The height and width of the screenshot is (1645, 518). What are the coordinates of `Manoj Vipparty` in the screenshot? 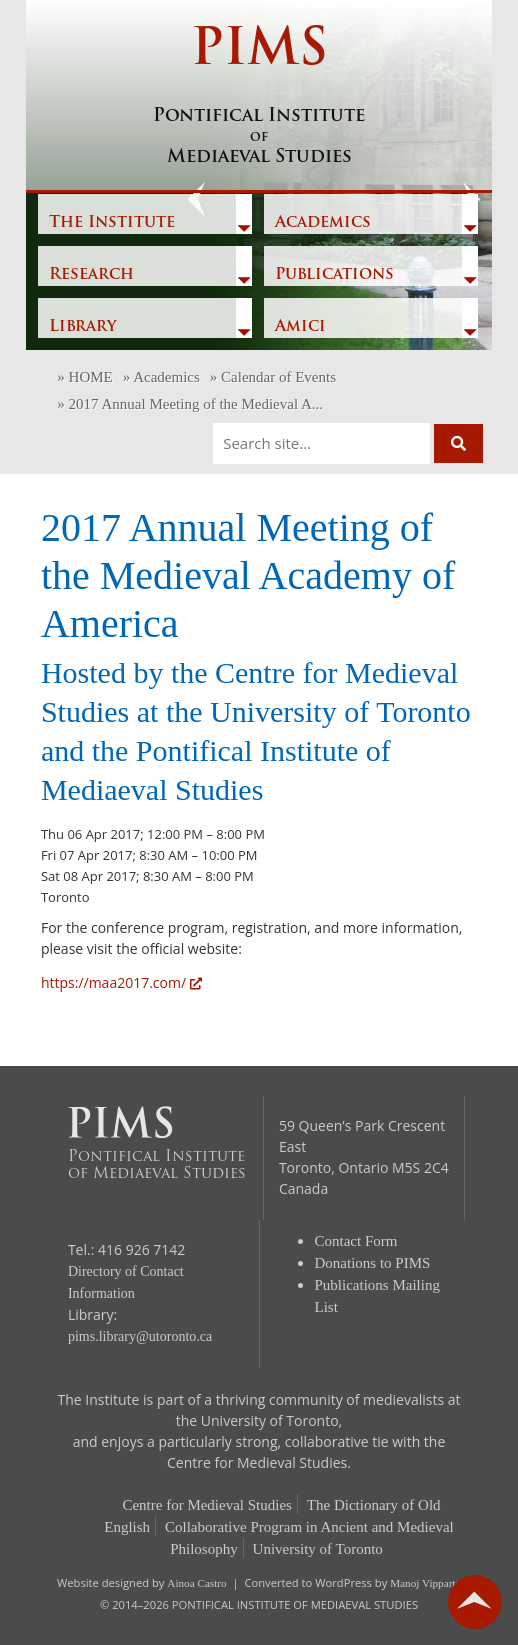 It's located at (425, 1583).